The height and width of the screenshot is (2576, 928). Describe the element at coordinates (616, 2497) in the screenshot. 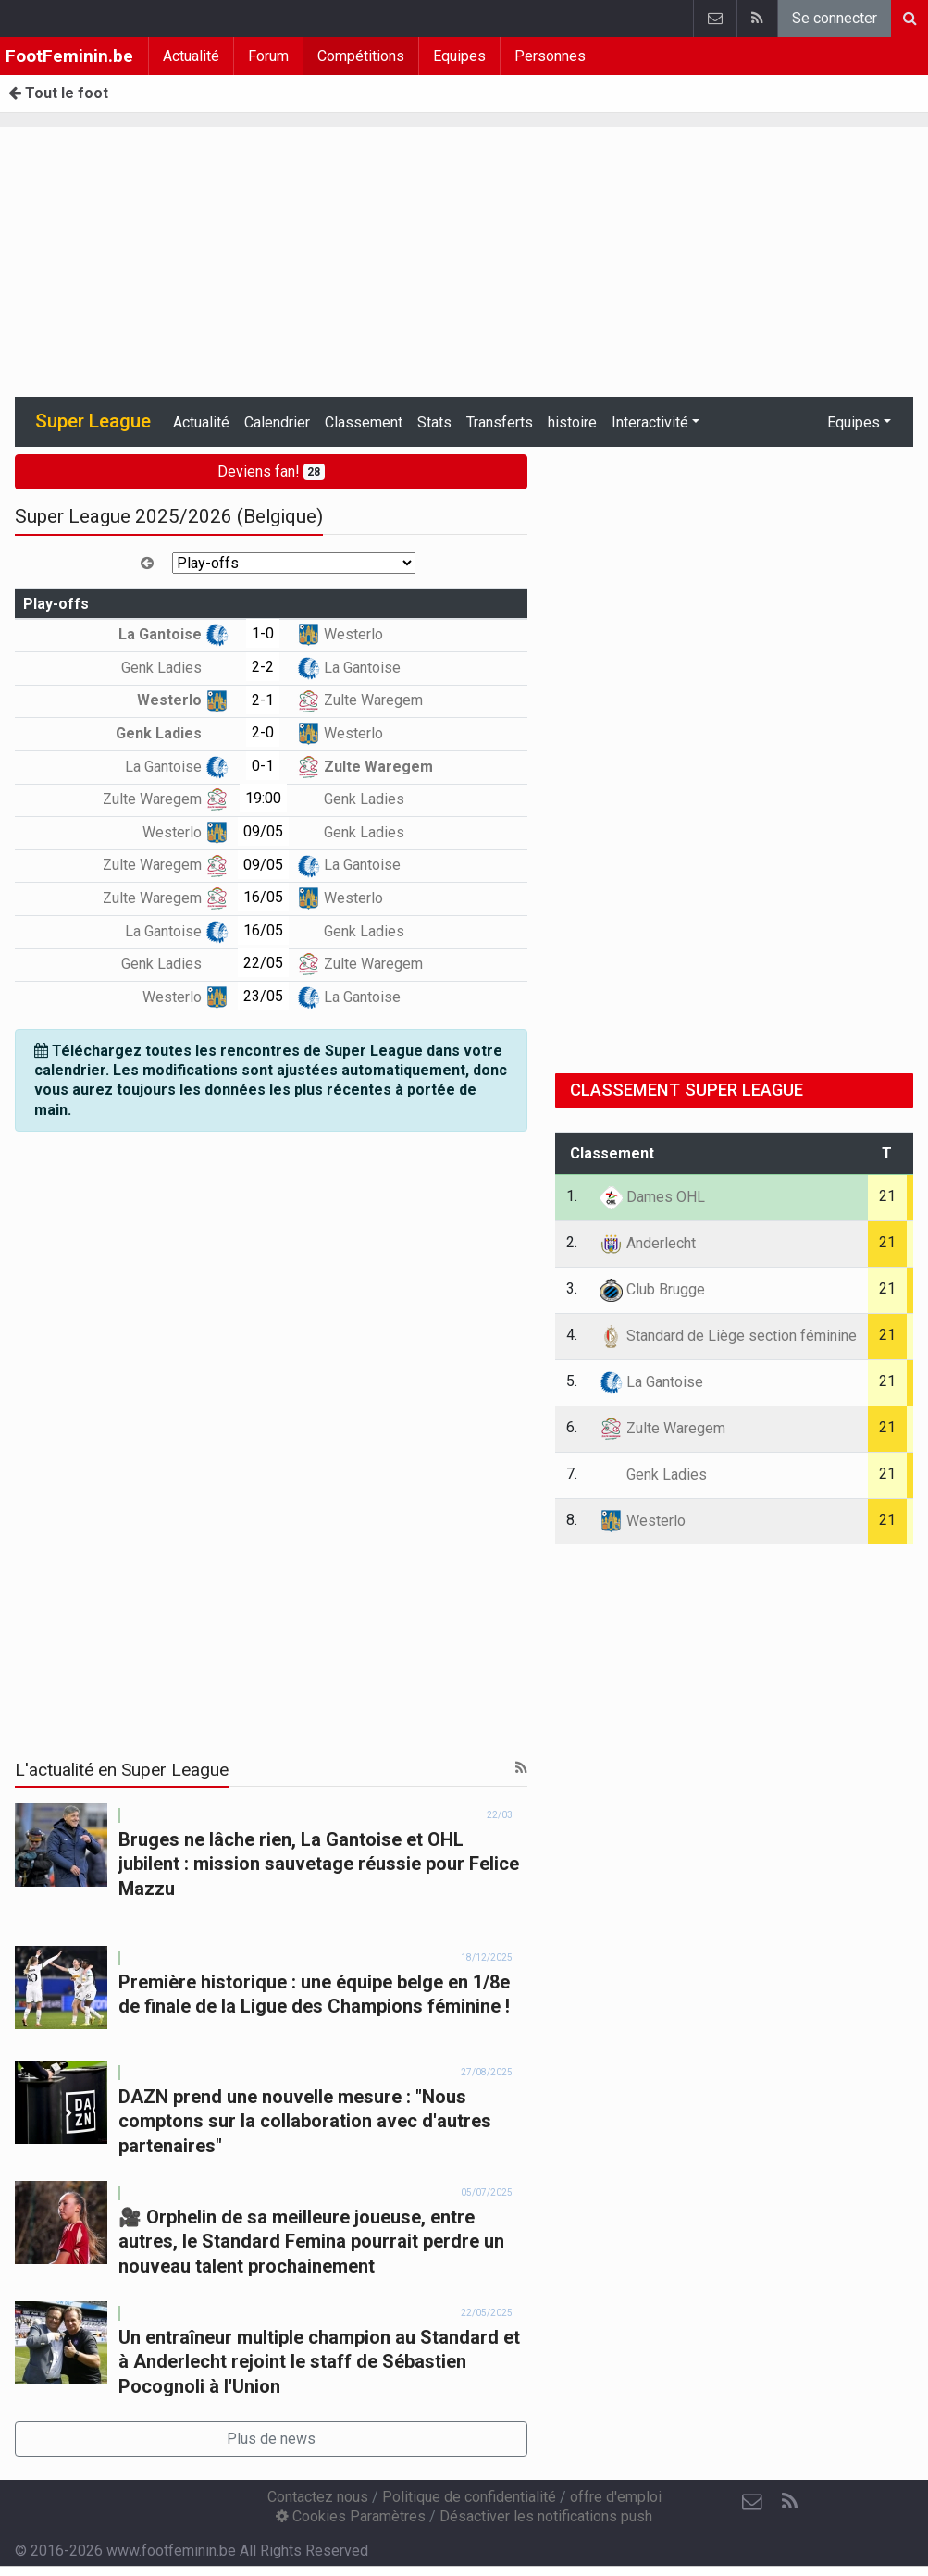

I see `offre d'emploi` at that location.